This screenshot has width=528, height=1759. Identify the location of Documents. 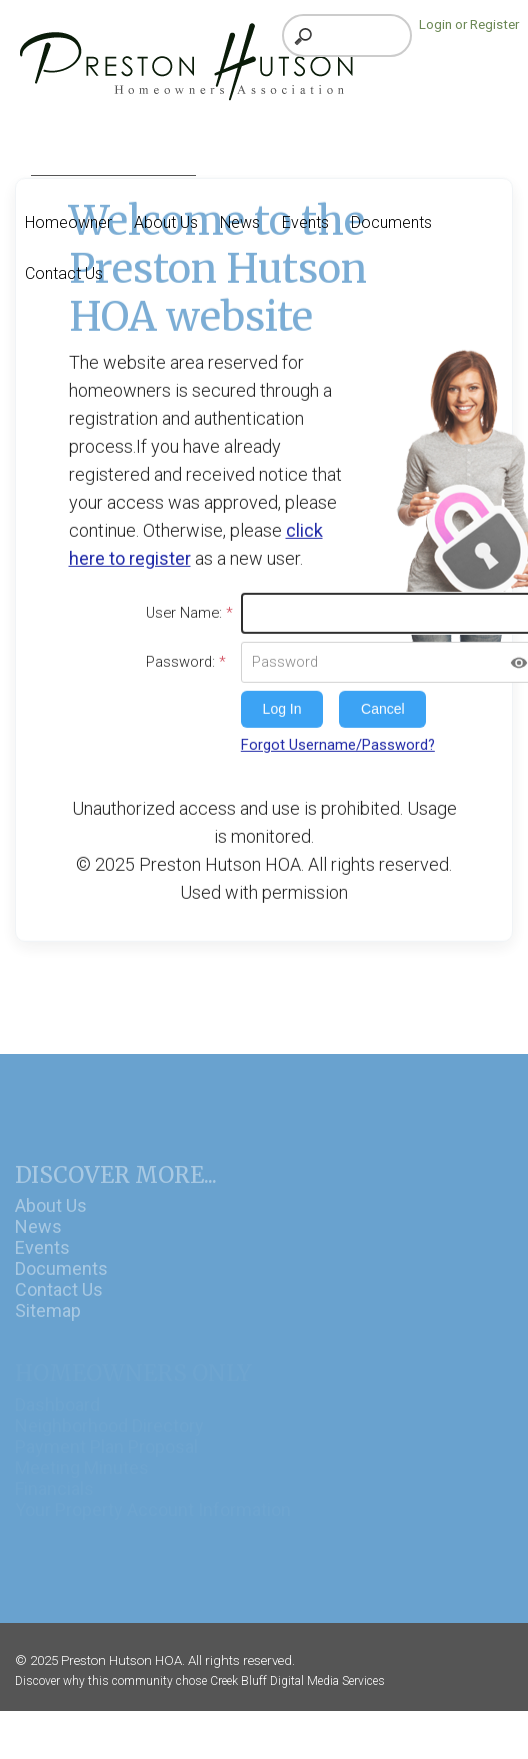
(61, 1283).